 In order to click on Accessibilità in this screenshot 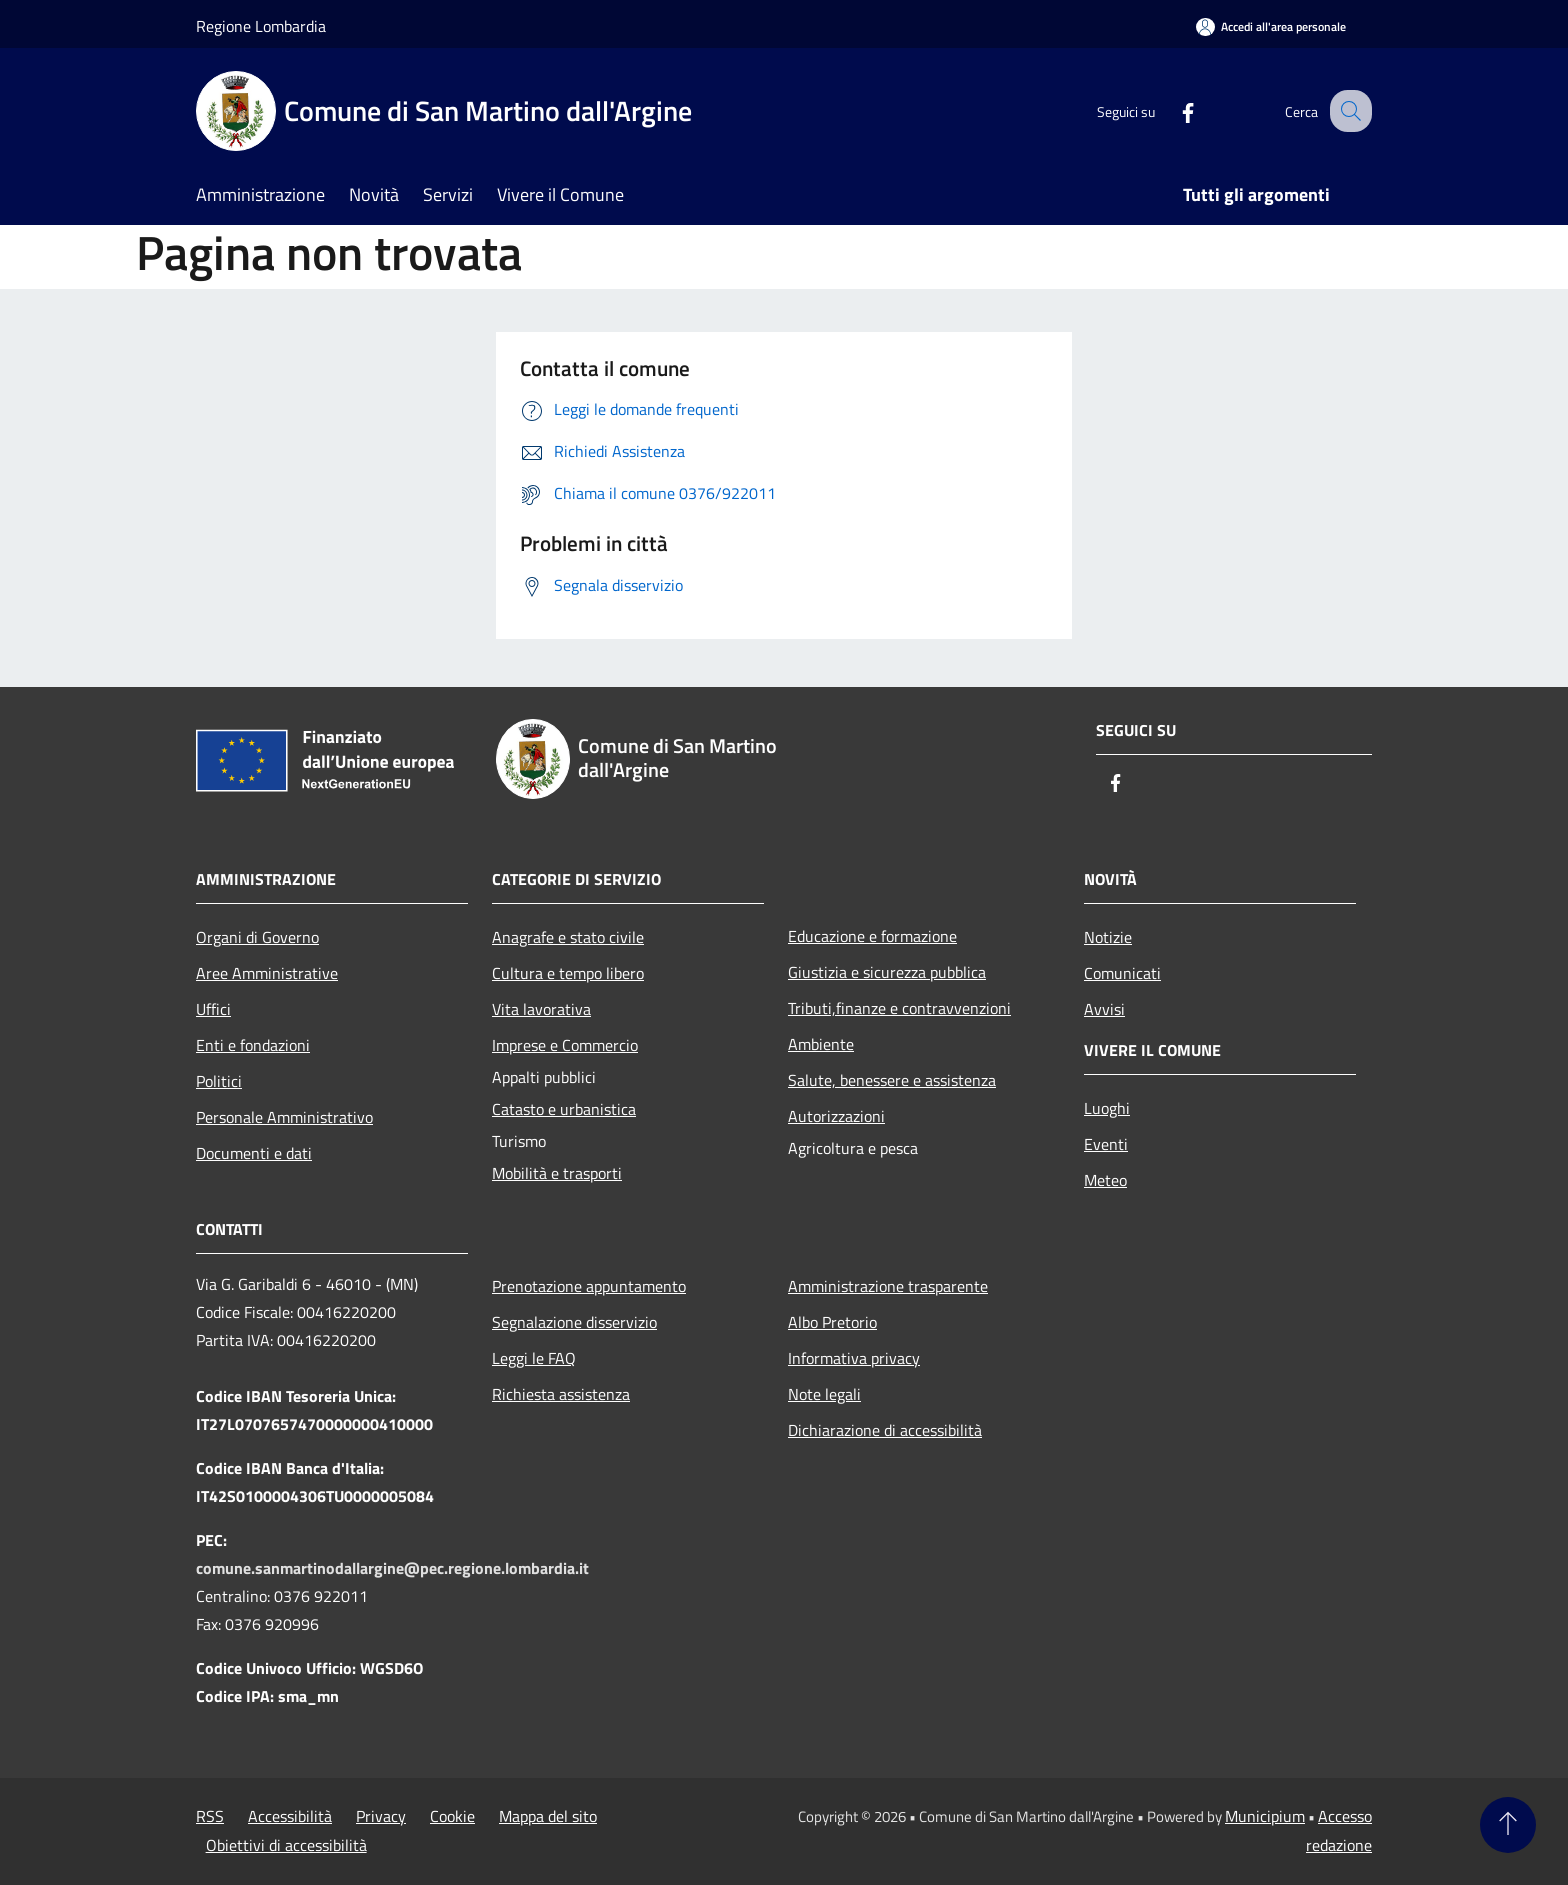, I will do `click(290, 1816)`.